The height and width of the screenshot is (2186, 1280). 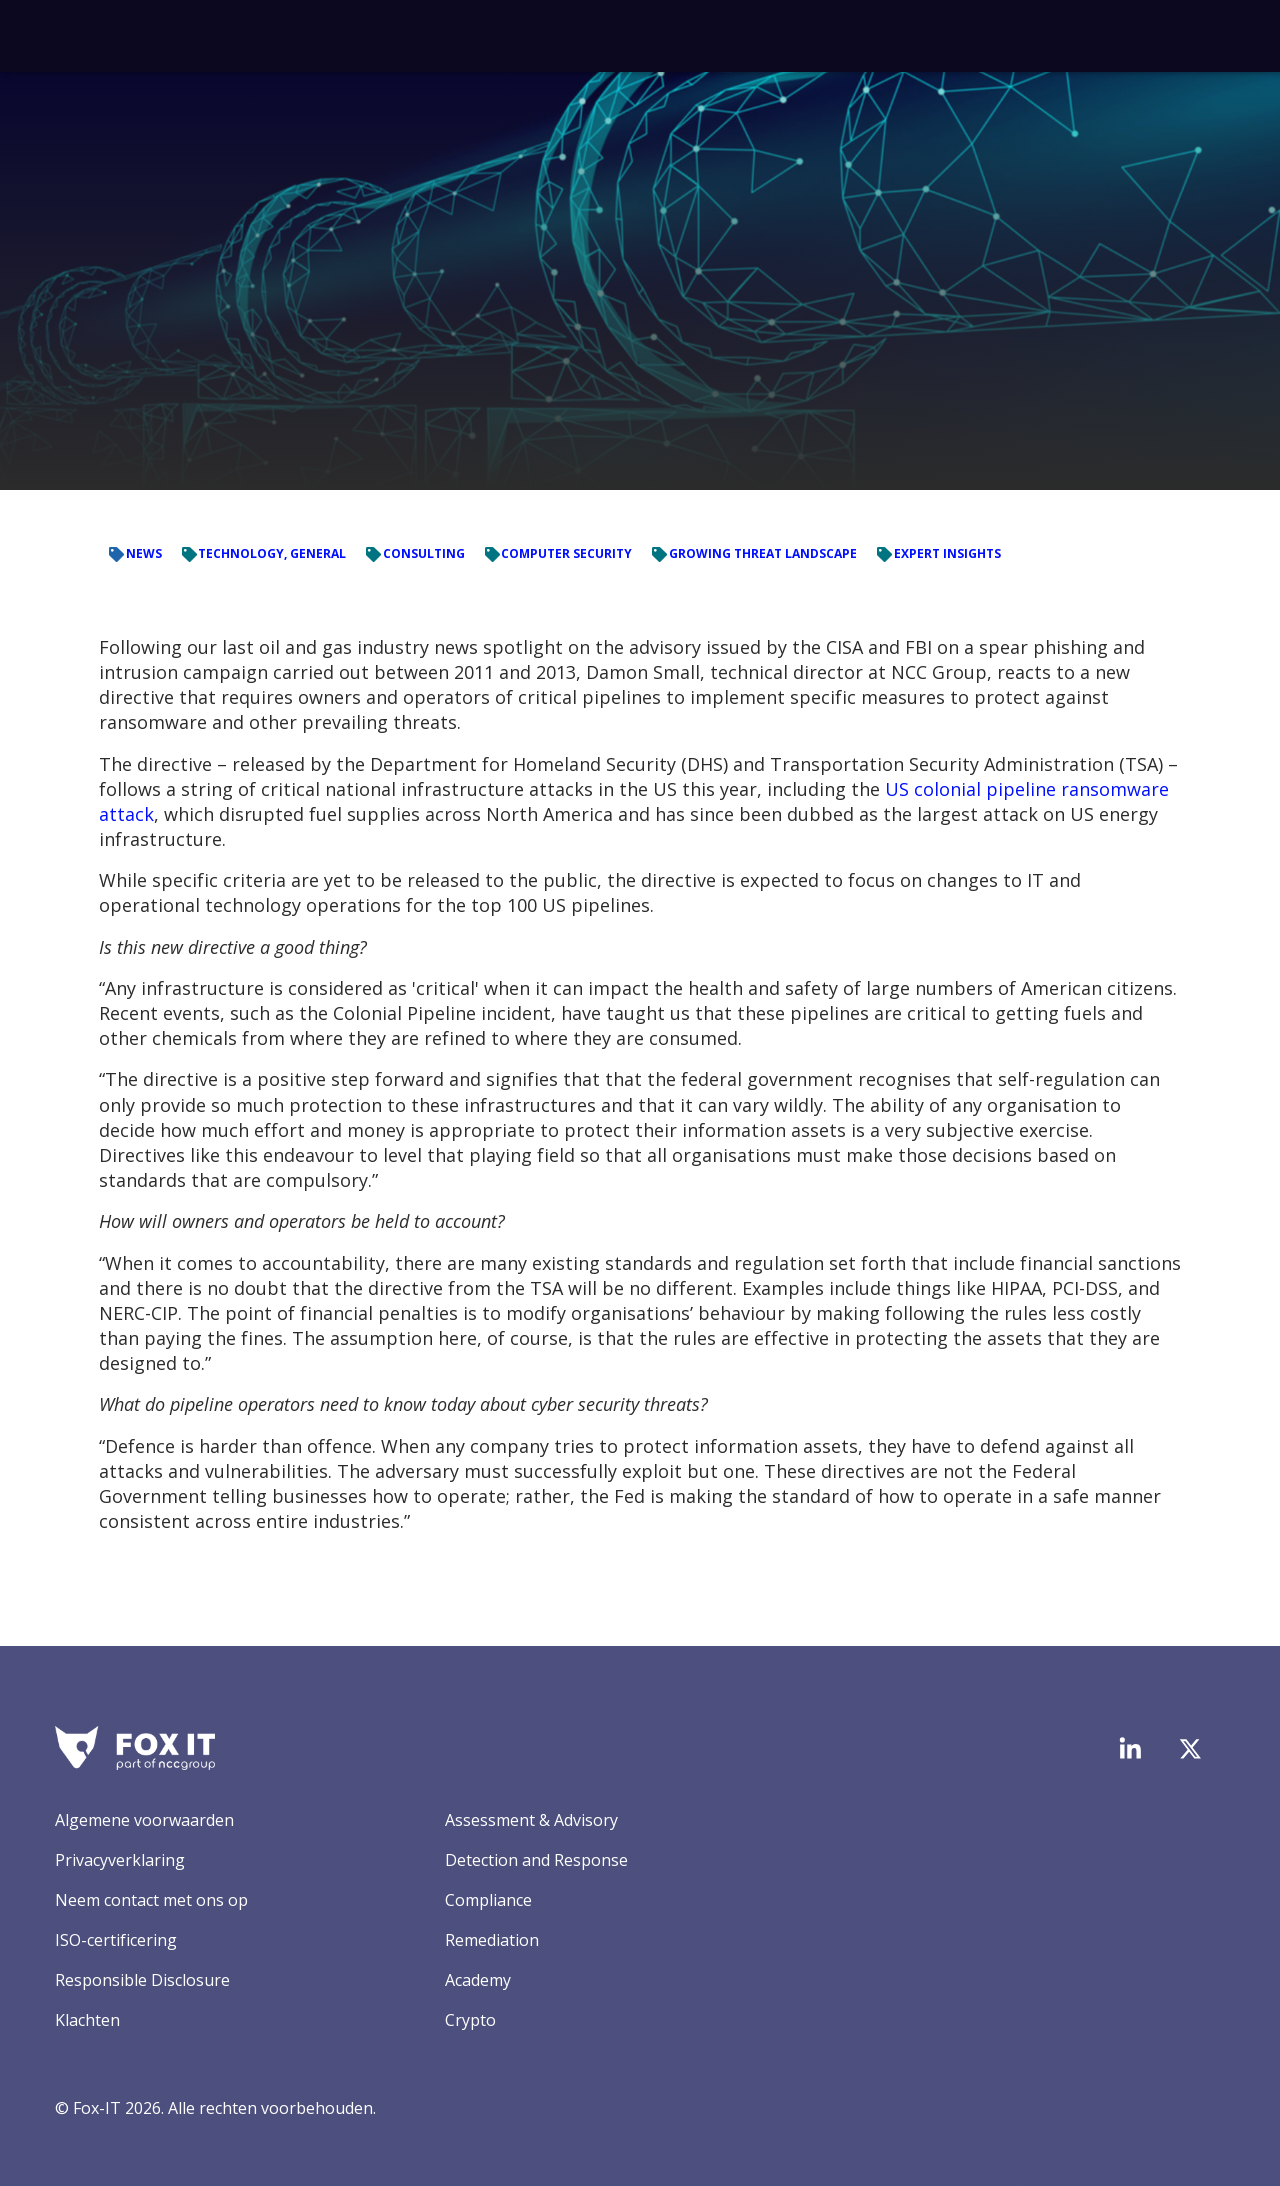 What do you see at coordinates (492, 1940) in the screenshot?
I see `Remediation` at bounding box center [492, 1940].